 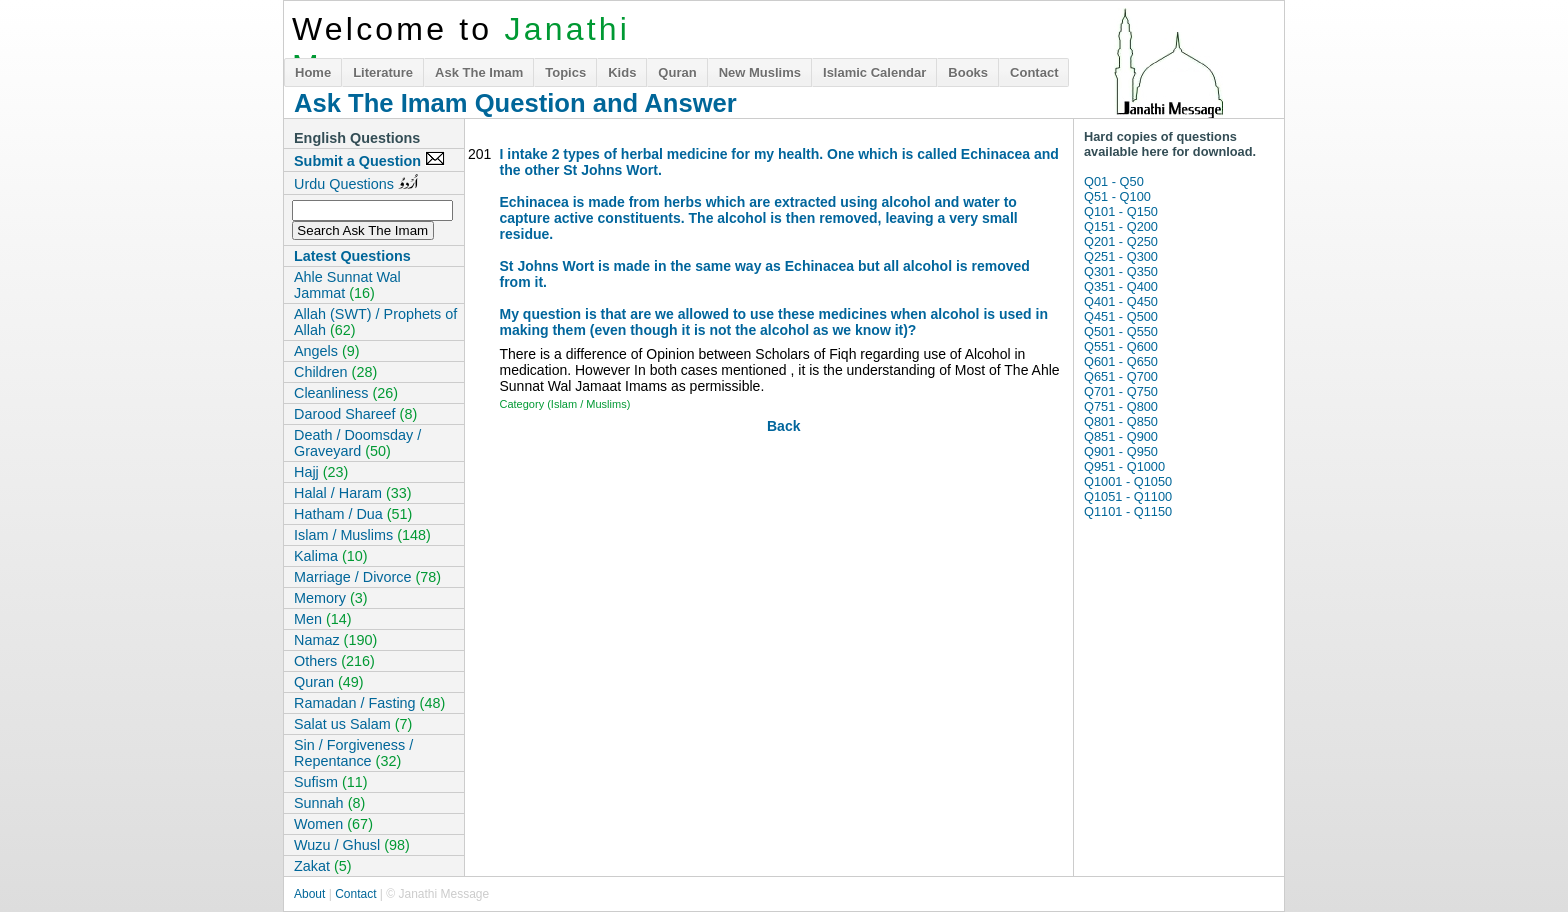 What do you see at coordinates (968, 72) in the screenshot?
I see `Books` at bounding box center [968, 72].